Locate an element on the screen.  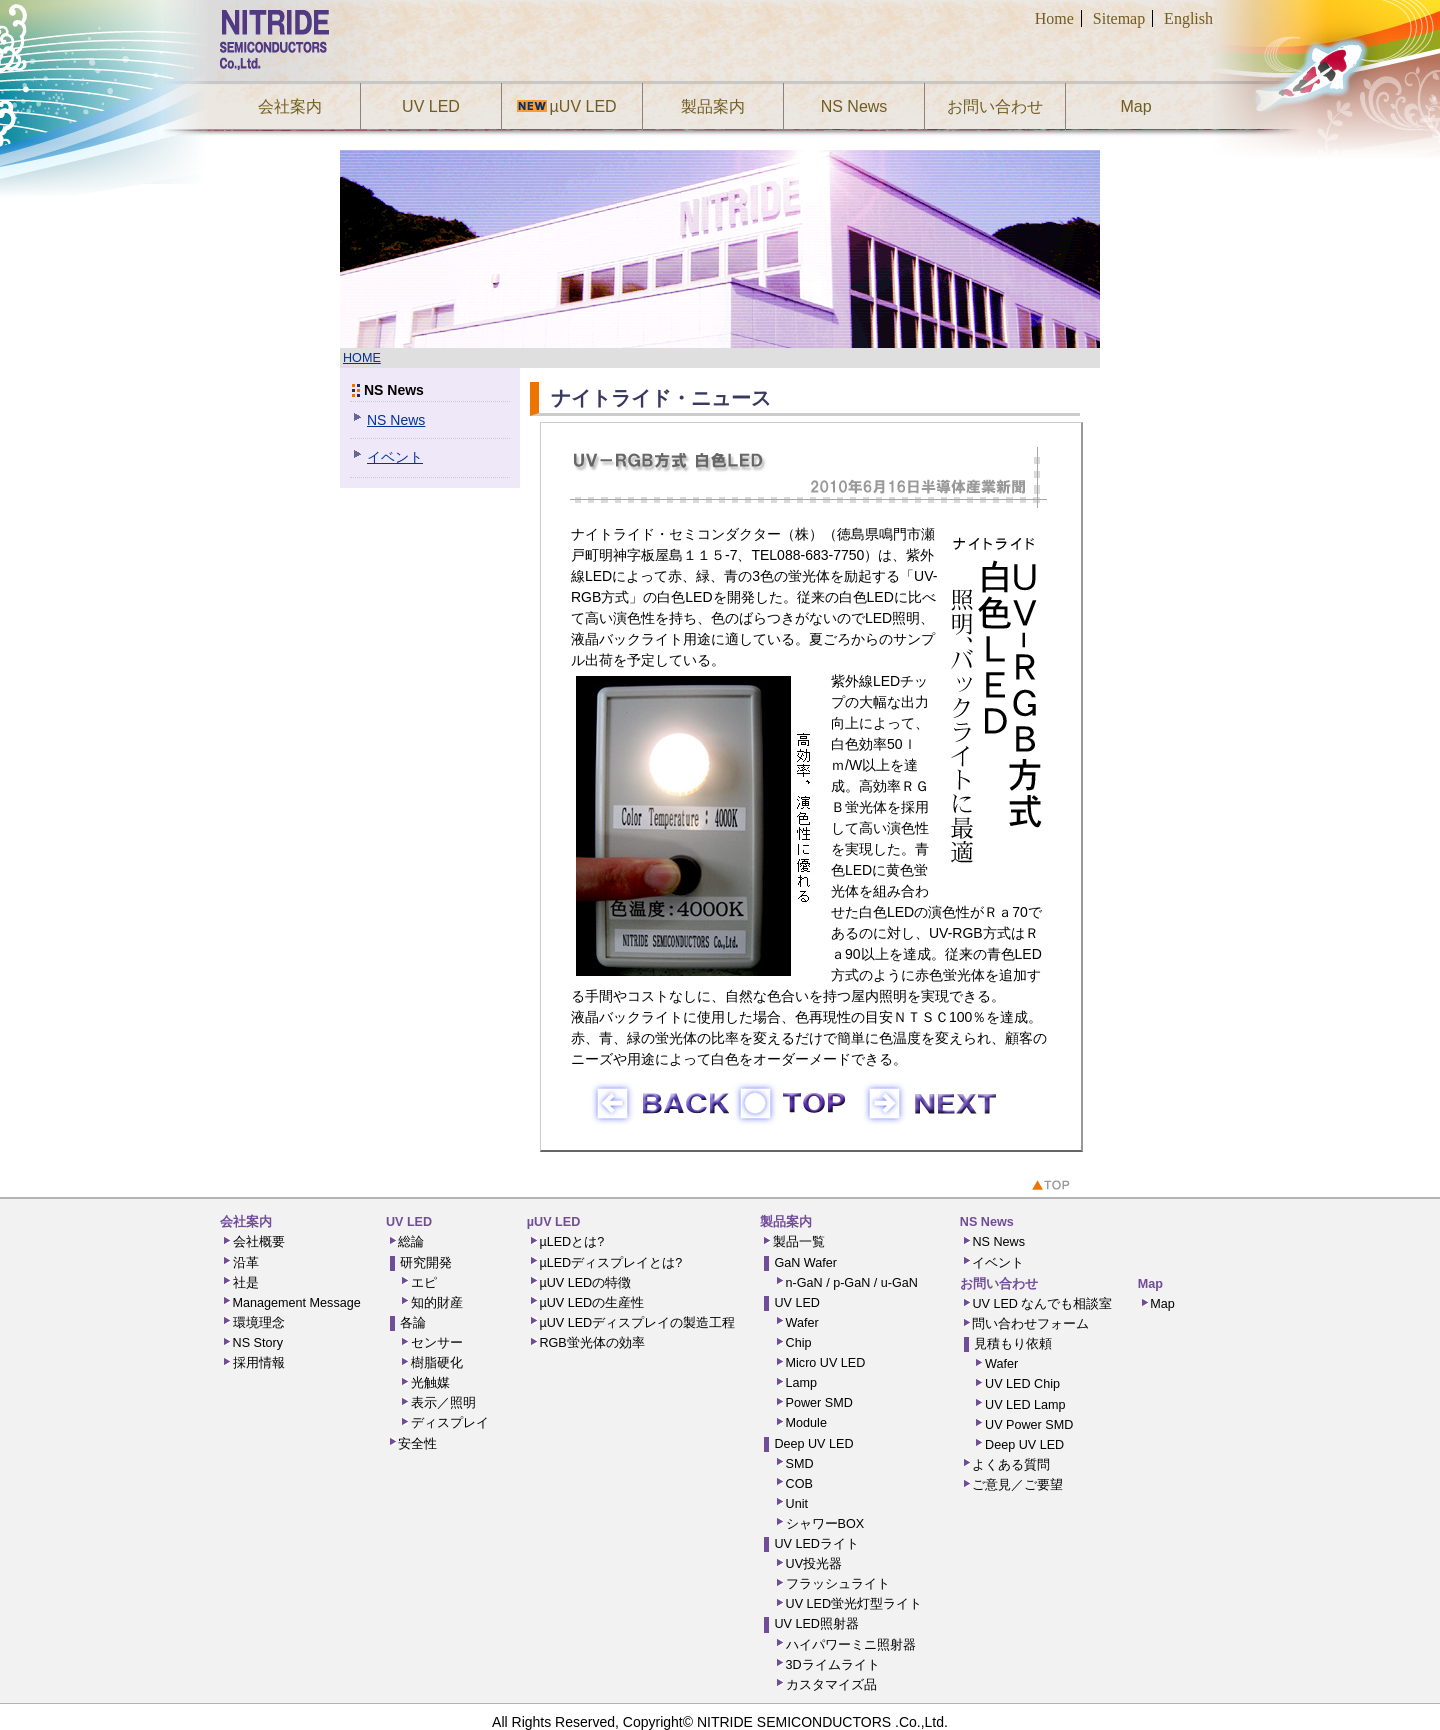
Unit is located at coordinates (797, 1504).